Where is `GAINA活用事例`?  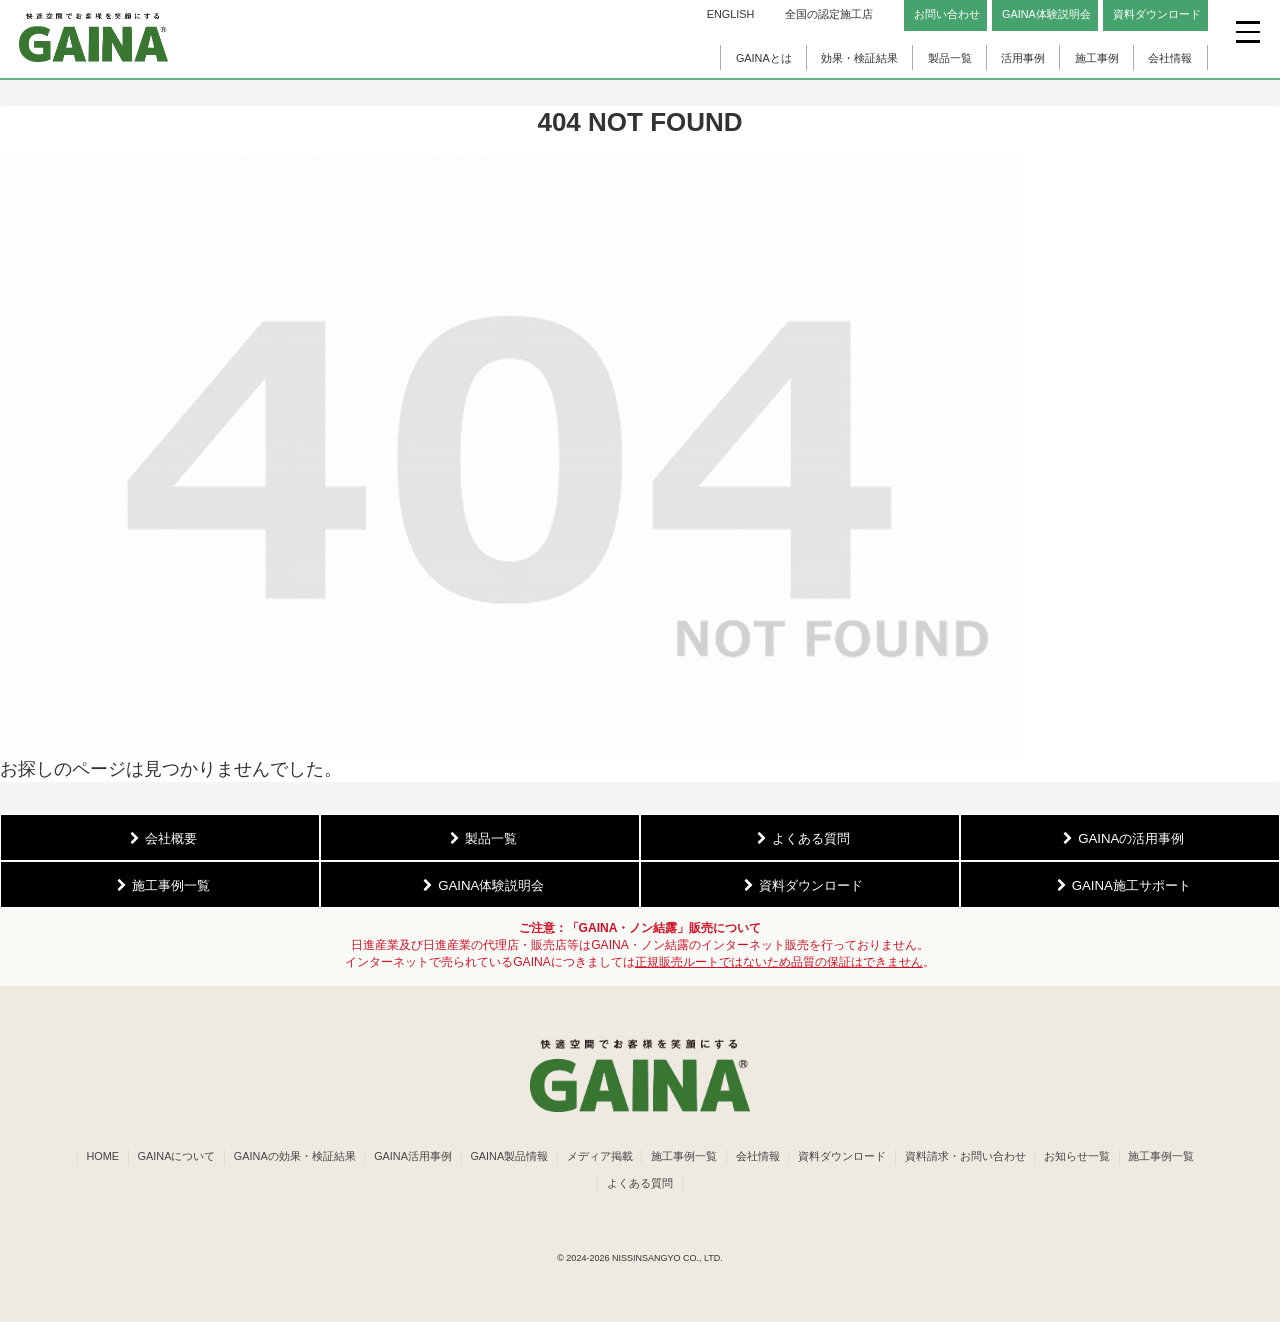 GAINA活用事例 is located at coordinates (450, 1157).